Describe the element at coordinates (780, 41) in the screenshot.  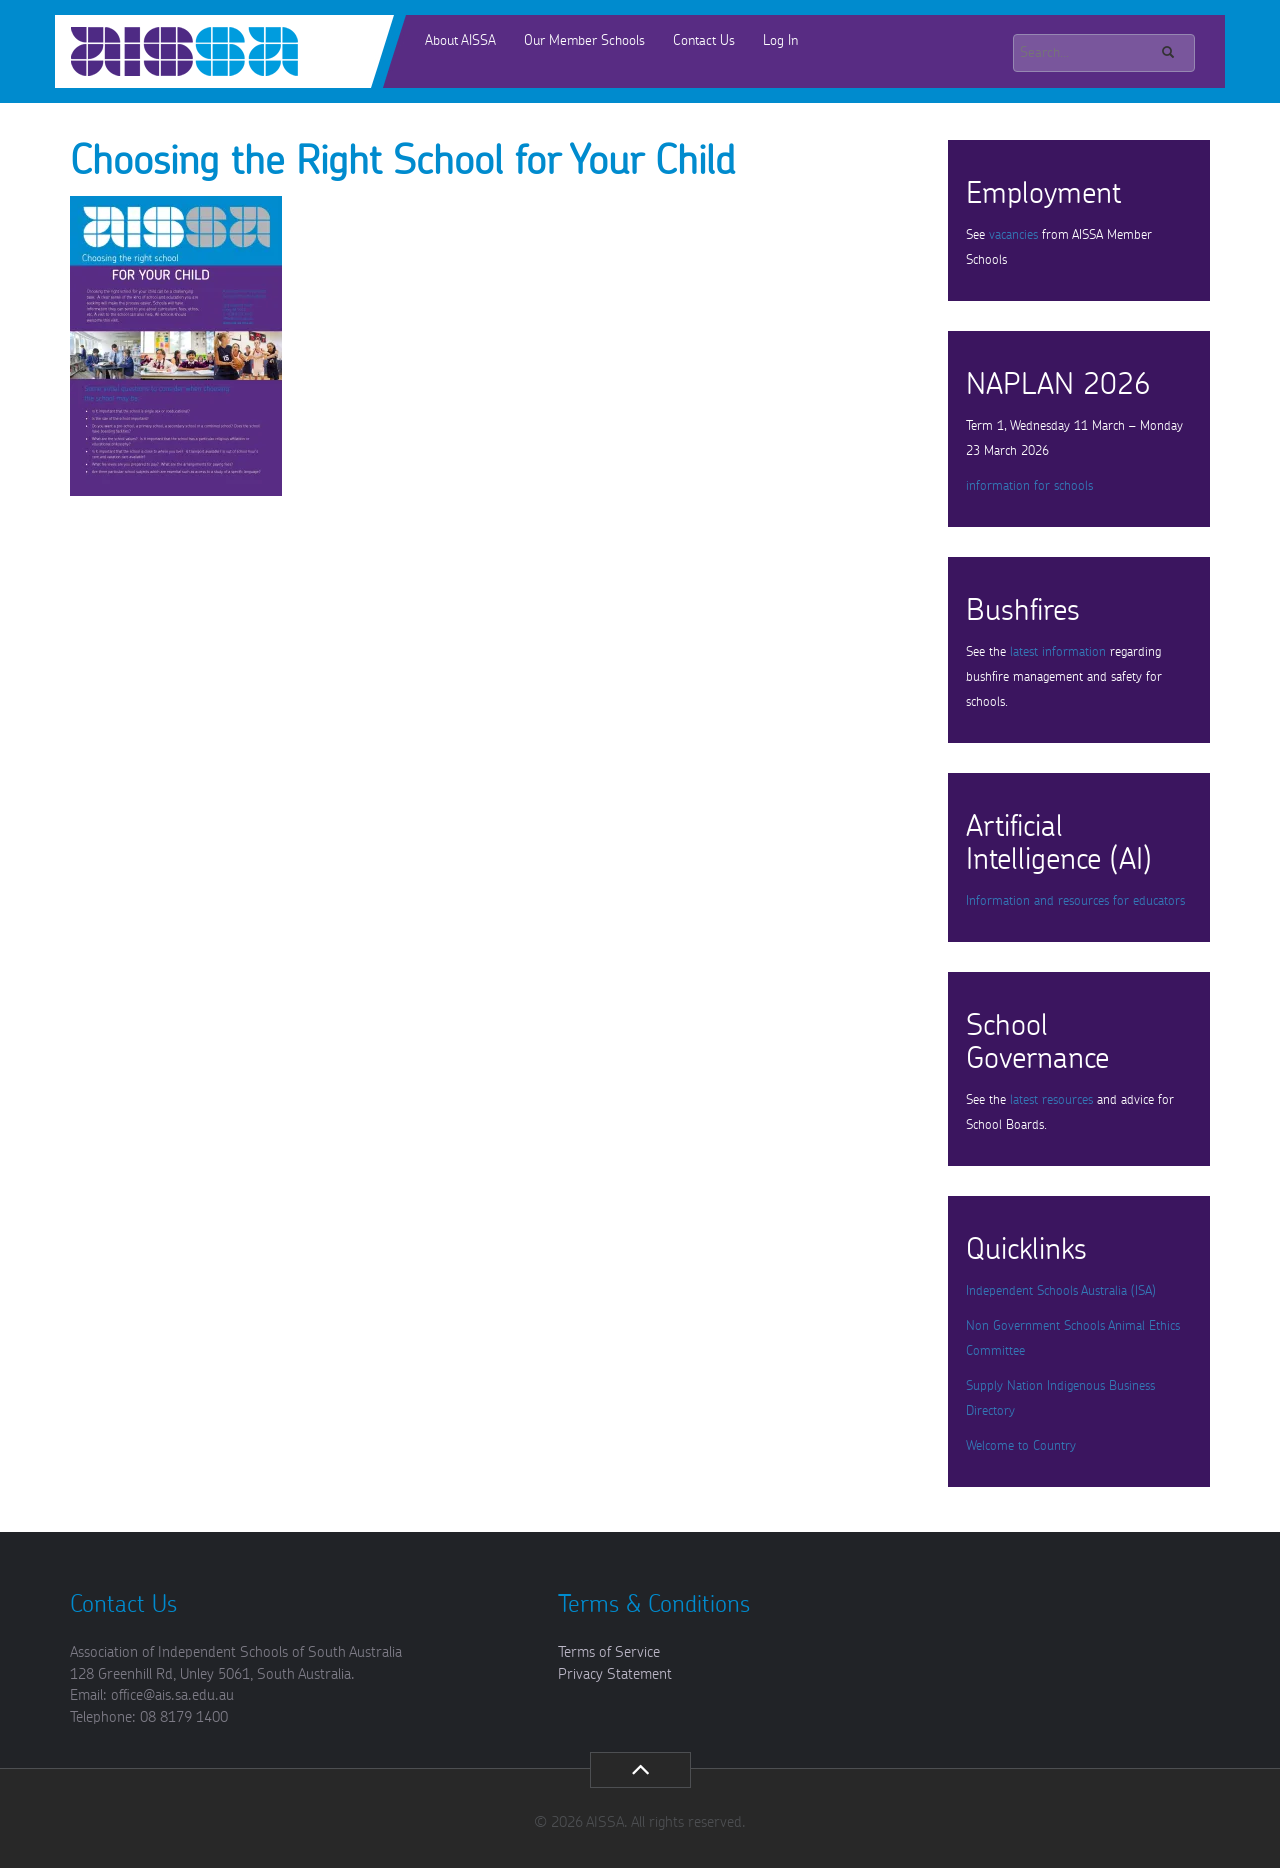
I see `Log In` at that location.